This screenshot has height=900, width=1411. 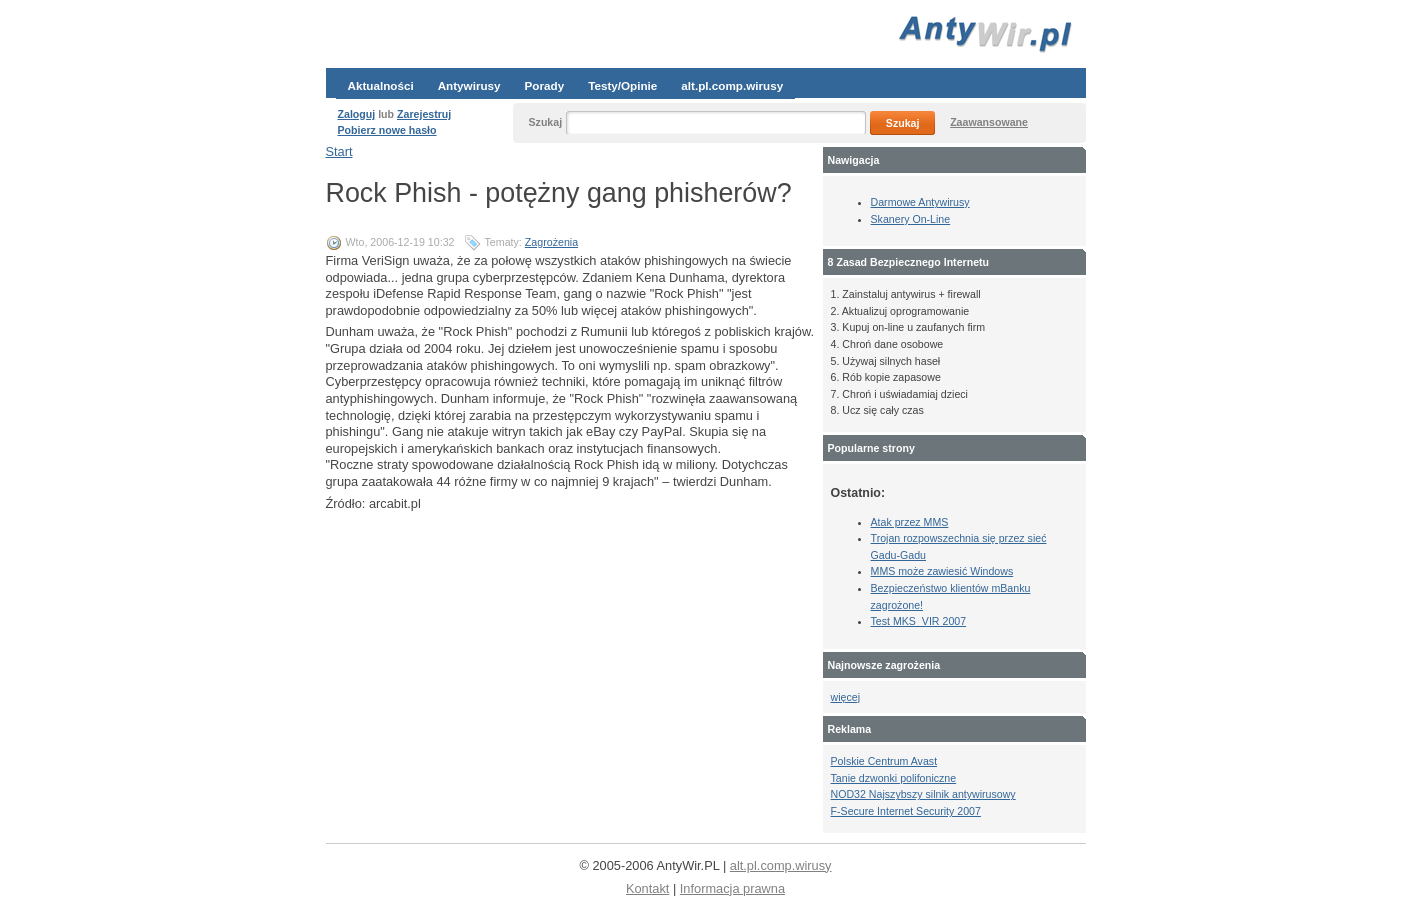 I want to click on Pobierz nowe hasło, so click(x=387, y=130).